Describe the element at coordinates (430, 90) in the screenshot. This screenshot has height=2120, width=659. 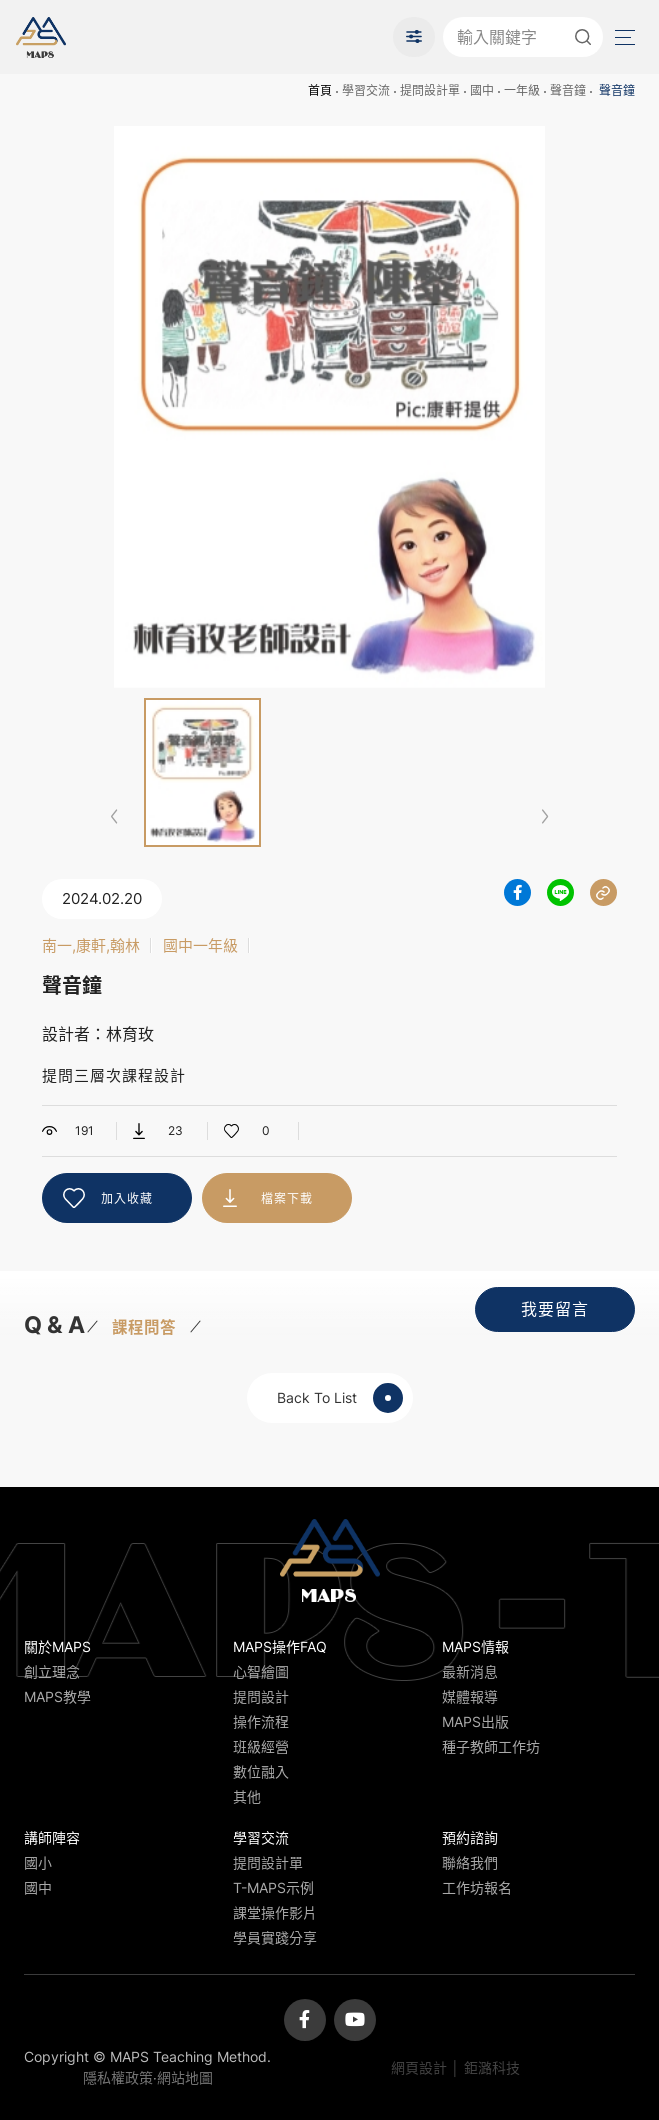
I see `提問設計單` at that location.